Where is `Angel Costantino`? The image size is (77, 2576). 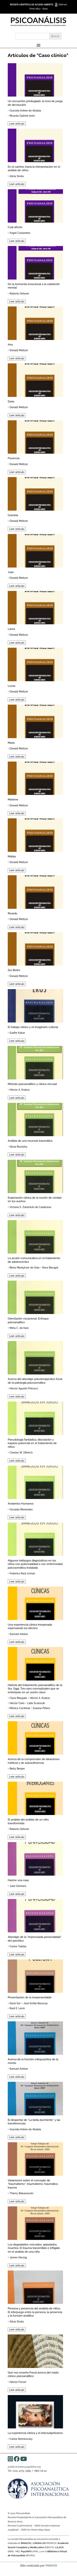 Angel Costantino is located at coordinates (20, 232).